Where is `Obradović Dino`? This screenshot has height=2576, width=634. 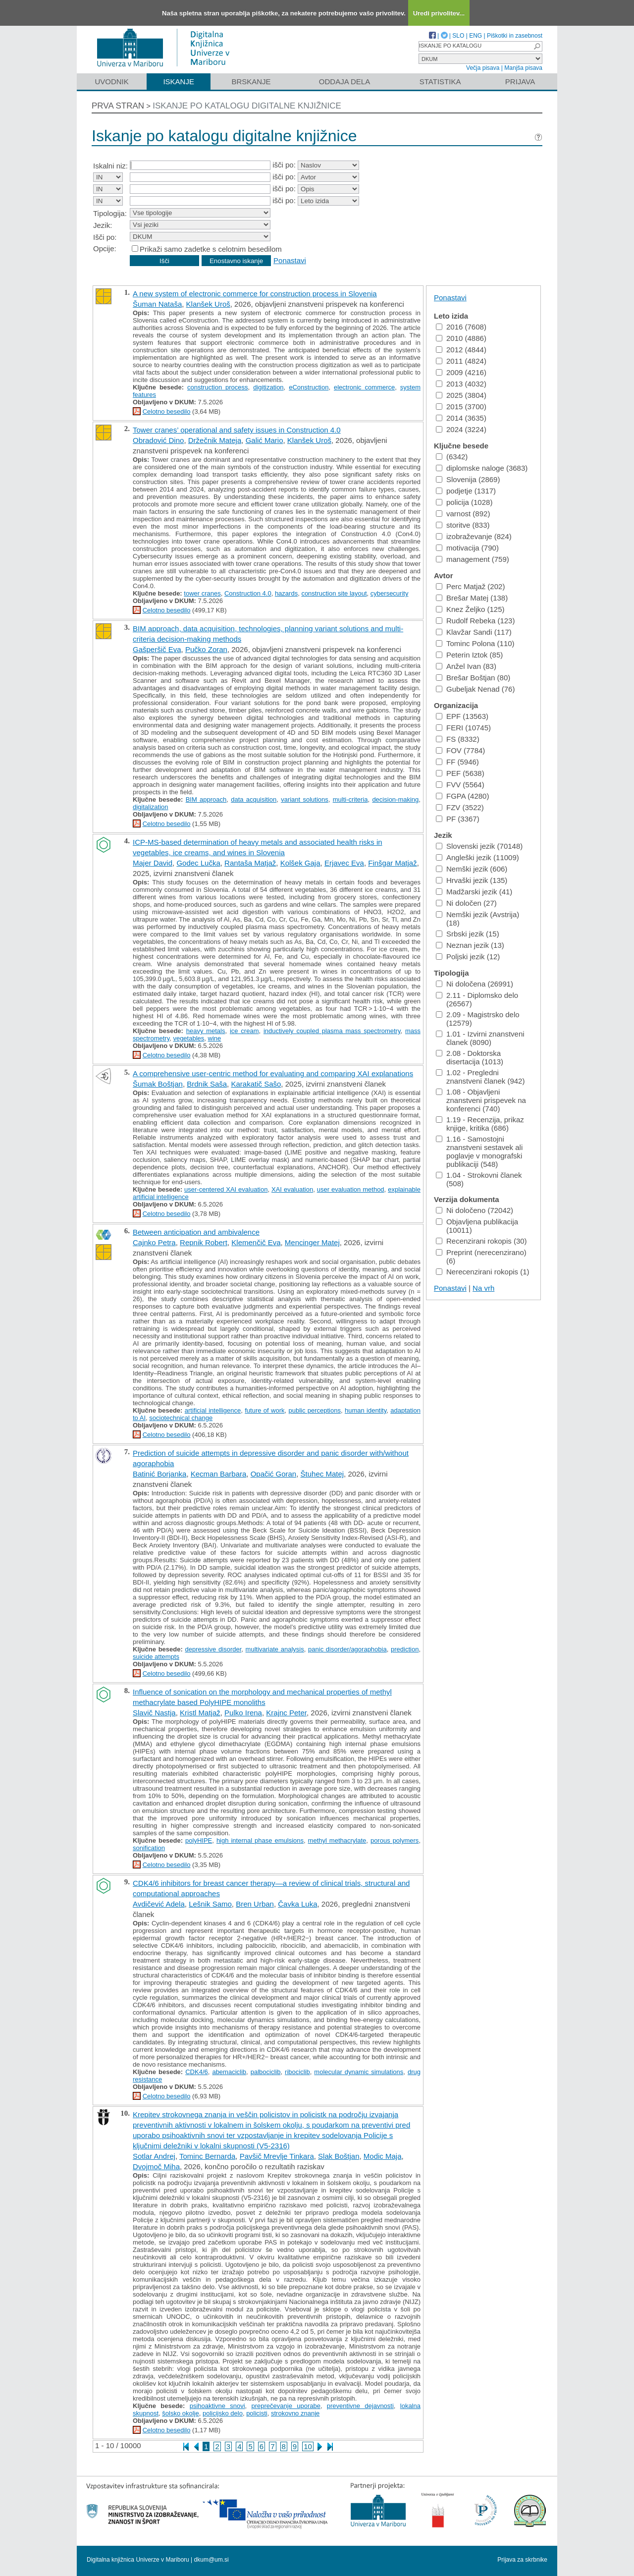
Obradović Dino is located at coordinates (158, 440).